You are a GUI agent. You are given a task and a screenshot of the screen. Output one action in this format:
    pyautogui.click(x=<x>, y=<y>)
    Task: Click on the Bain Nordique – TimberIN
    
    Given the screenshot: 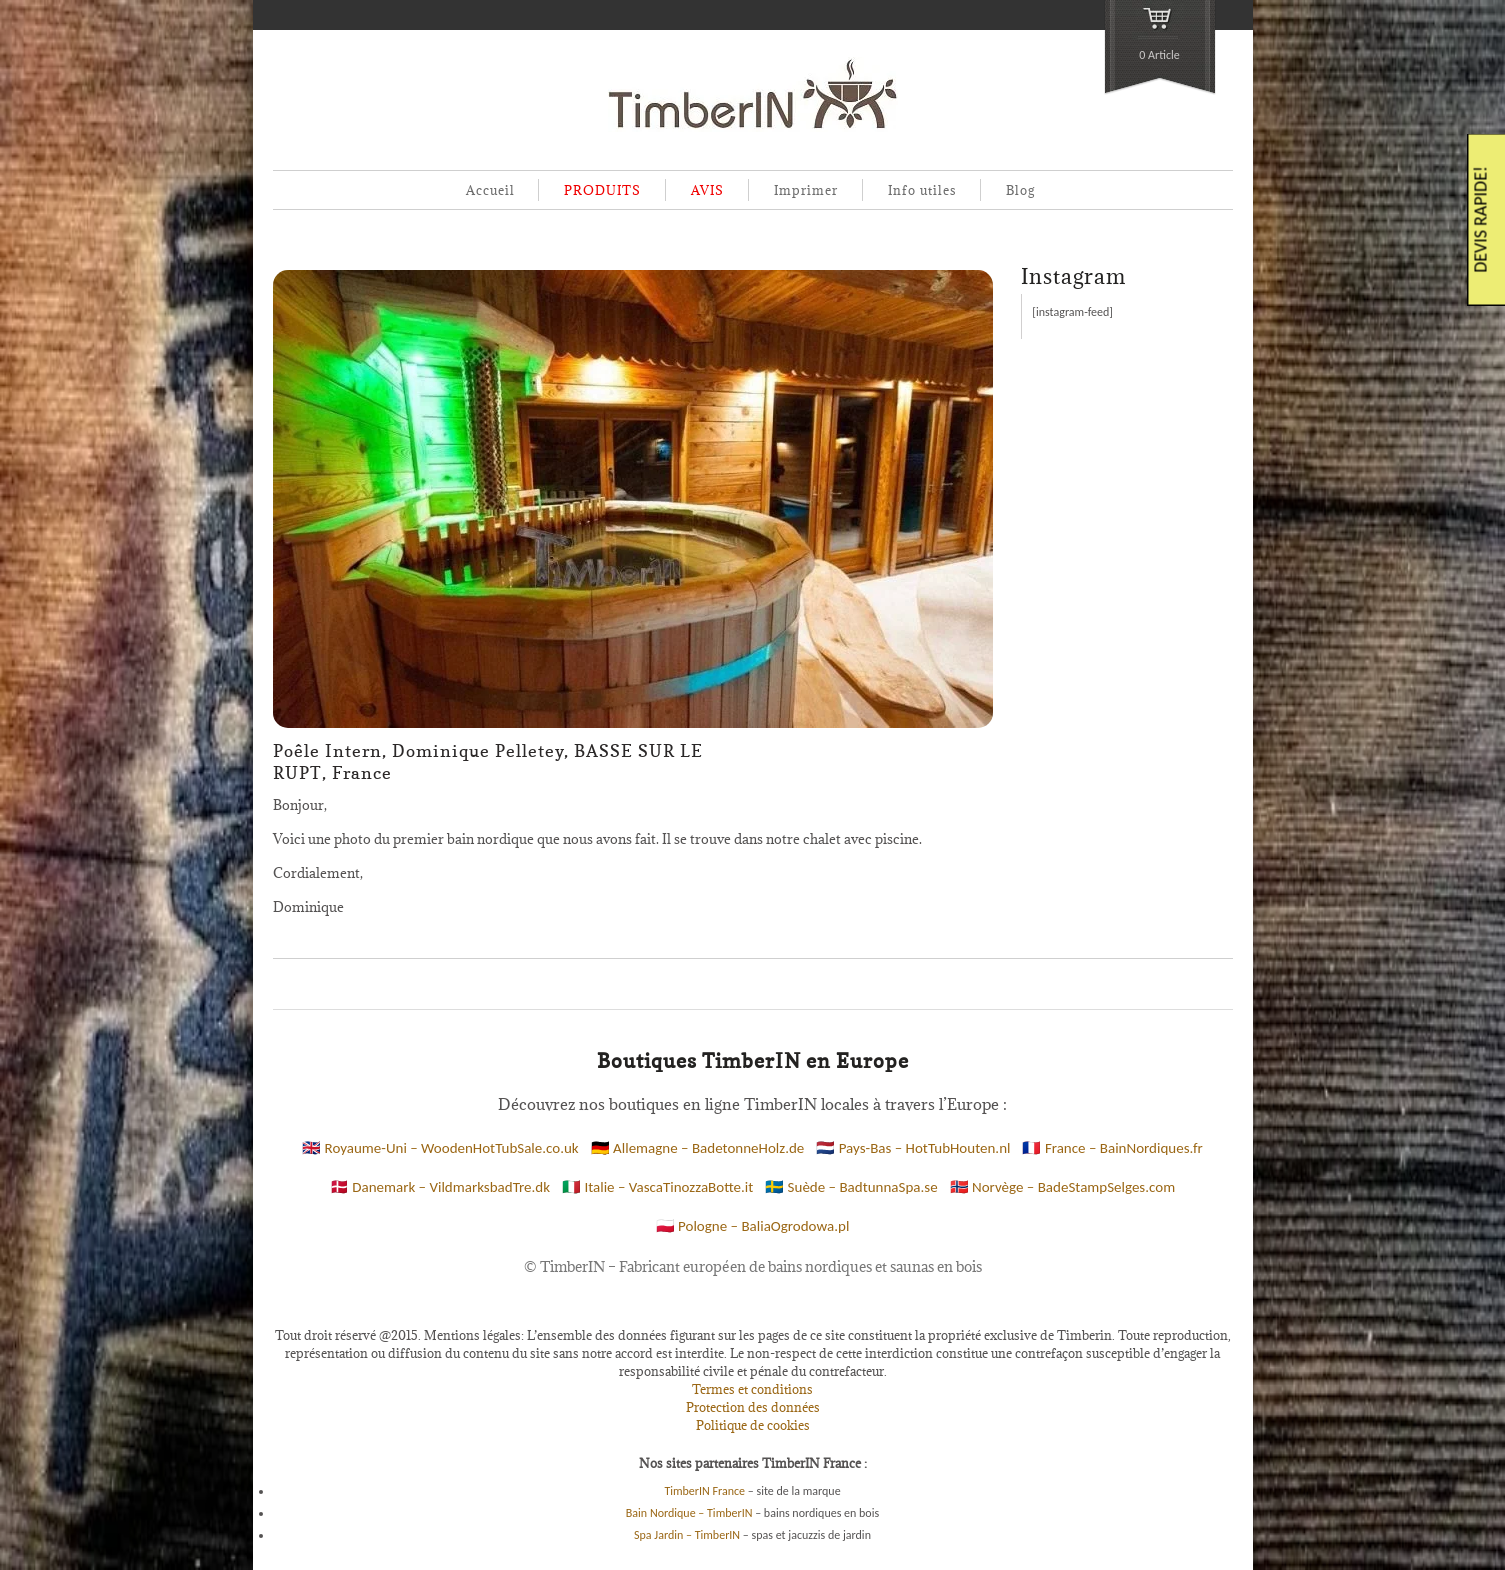 What is the action you would take?
    pyautogui.click(x=689, y=1513)
    